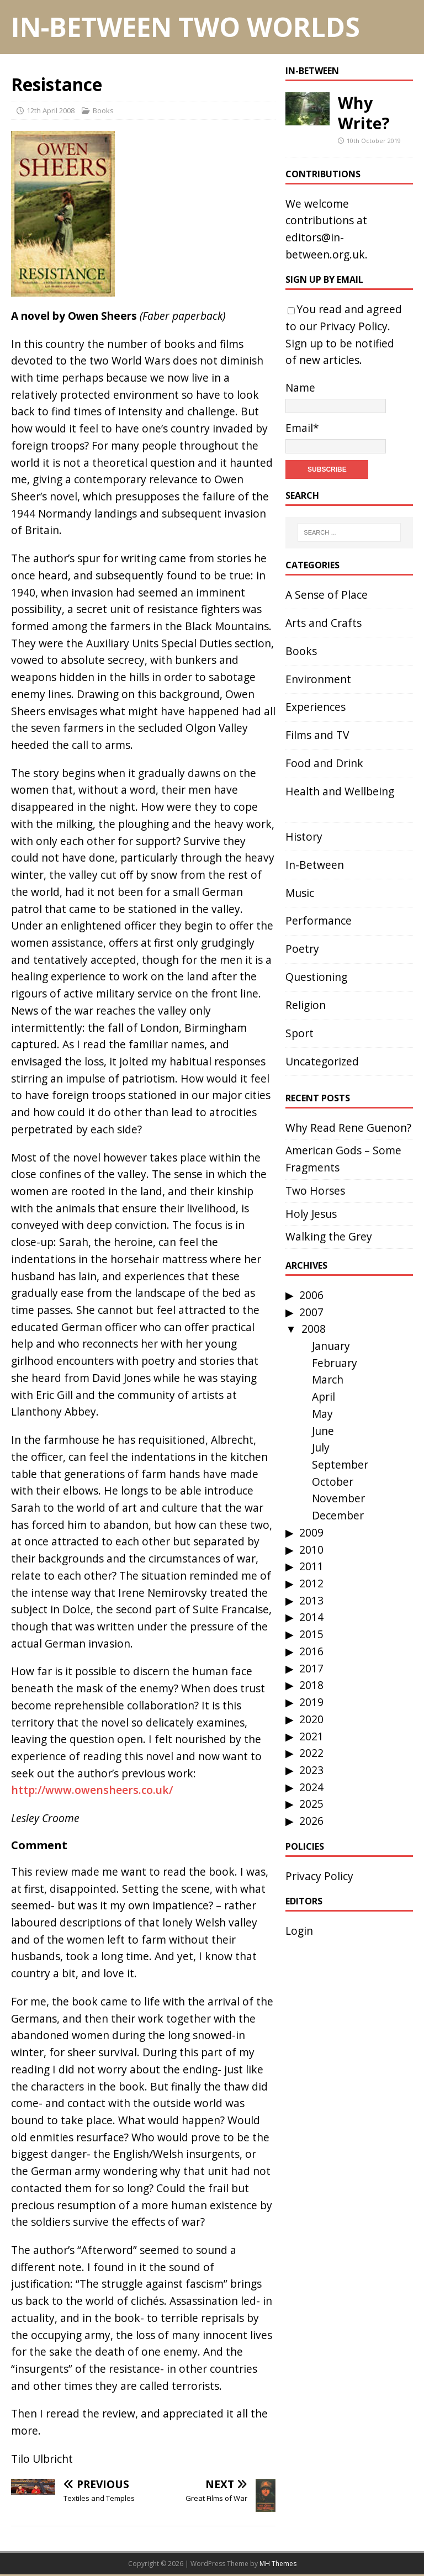  What do you see at coordinates (364, 113) in the screenshot?
I see `Why Write?` at bounding box center [364, 113].